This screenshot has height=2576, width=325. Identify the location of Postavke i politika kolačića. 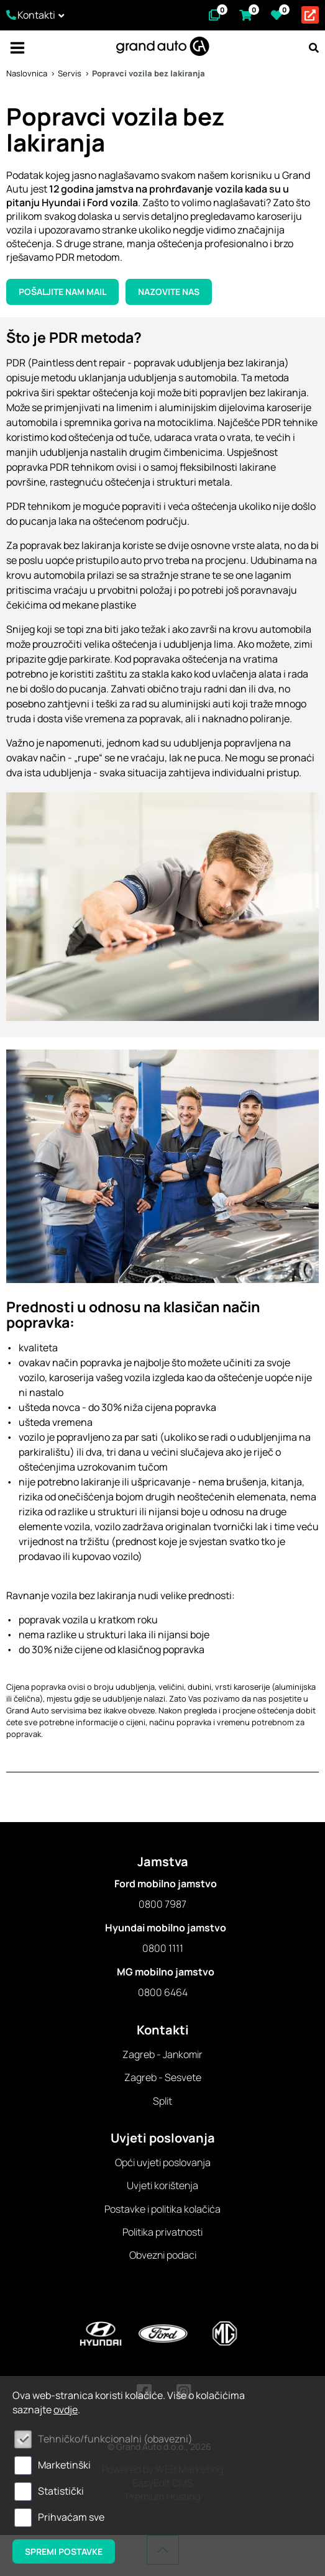
(162, 2209).